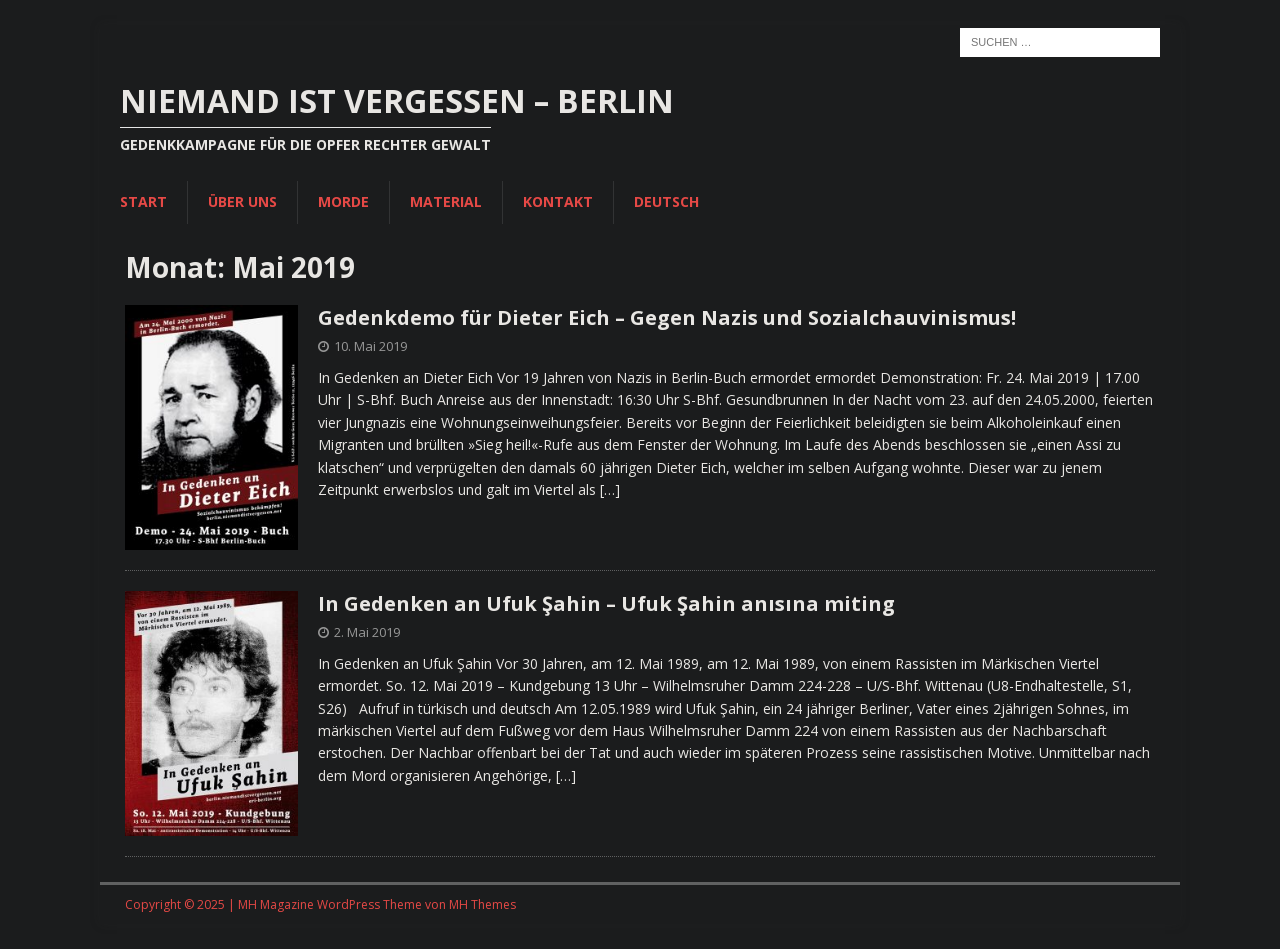 Image resolution: width=1280 pixels, height=949 pixels. What do you see at coordinates (606, 603) in the screenshot?
I see `In Gedenken an Ufuk Şahin – Ufuk Şahin anısına miting` at bounding box center [606, 603].